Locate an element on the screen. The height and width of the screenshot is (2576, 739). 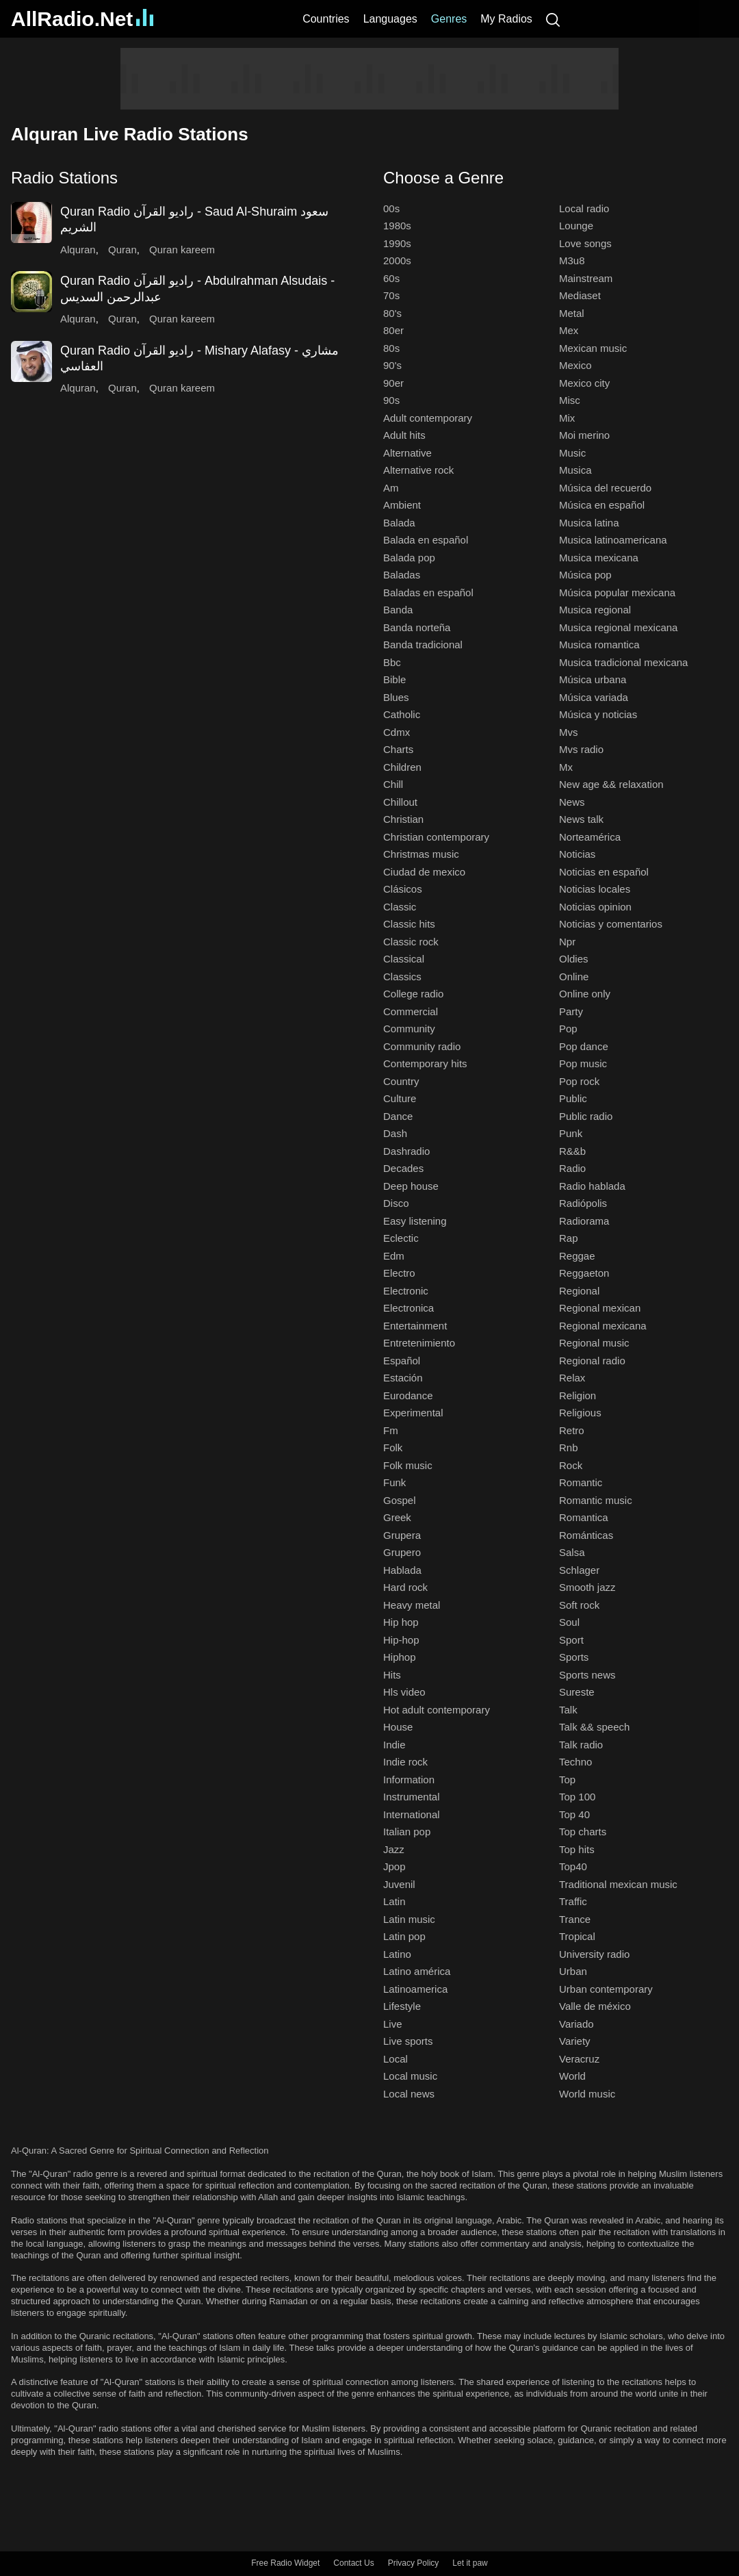
Public is located at coordinates (573, 1098).